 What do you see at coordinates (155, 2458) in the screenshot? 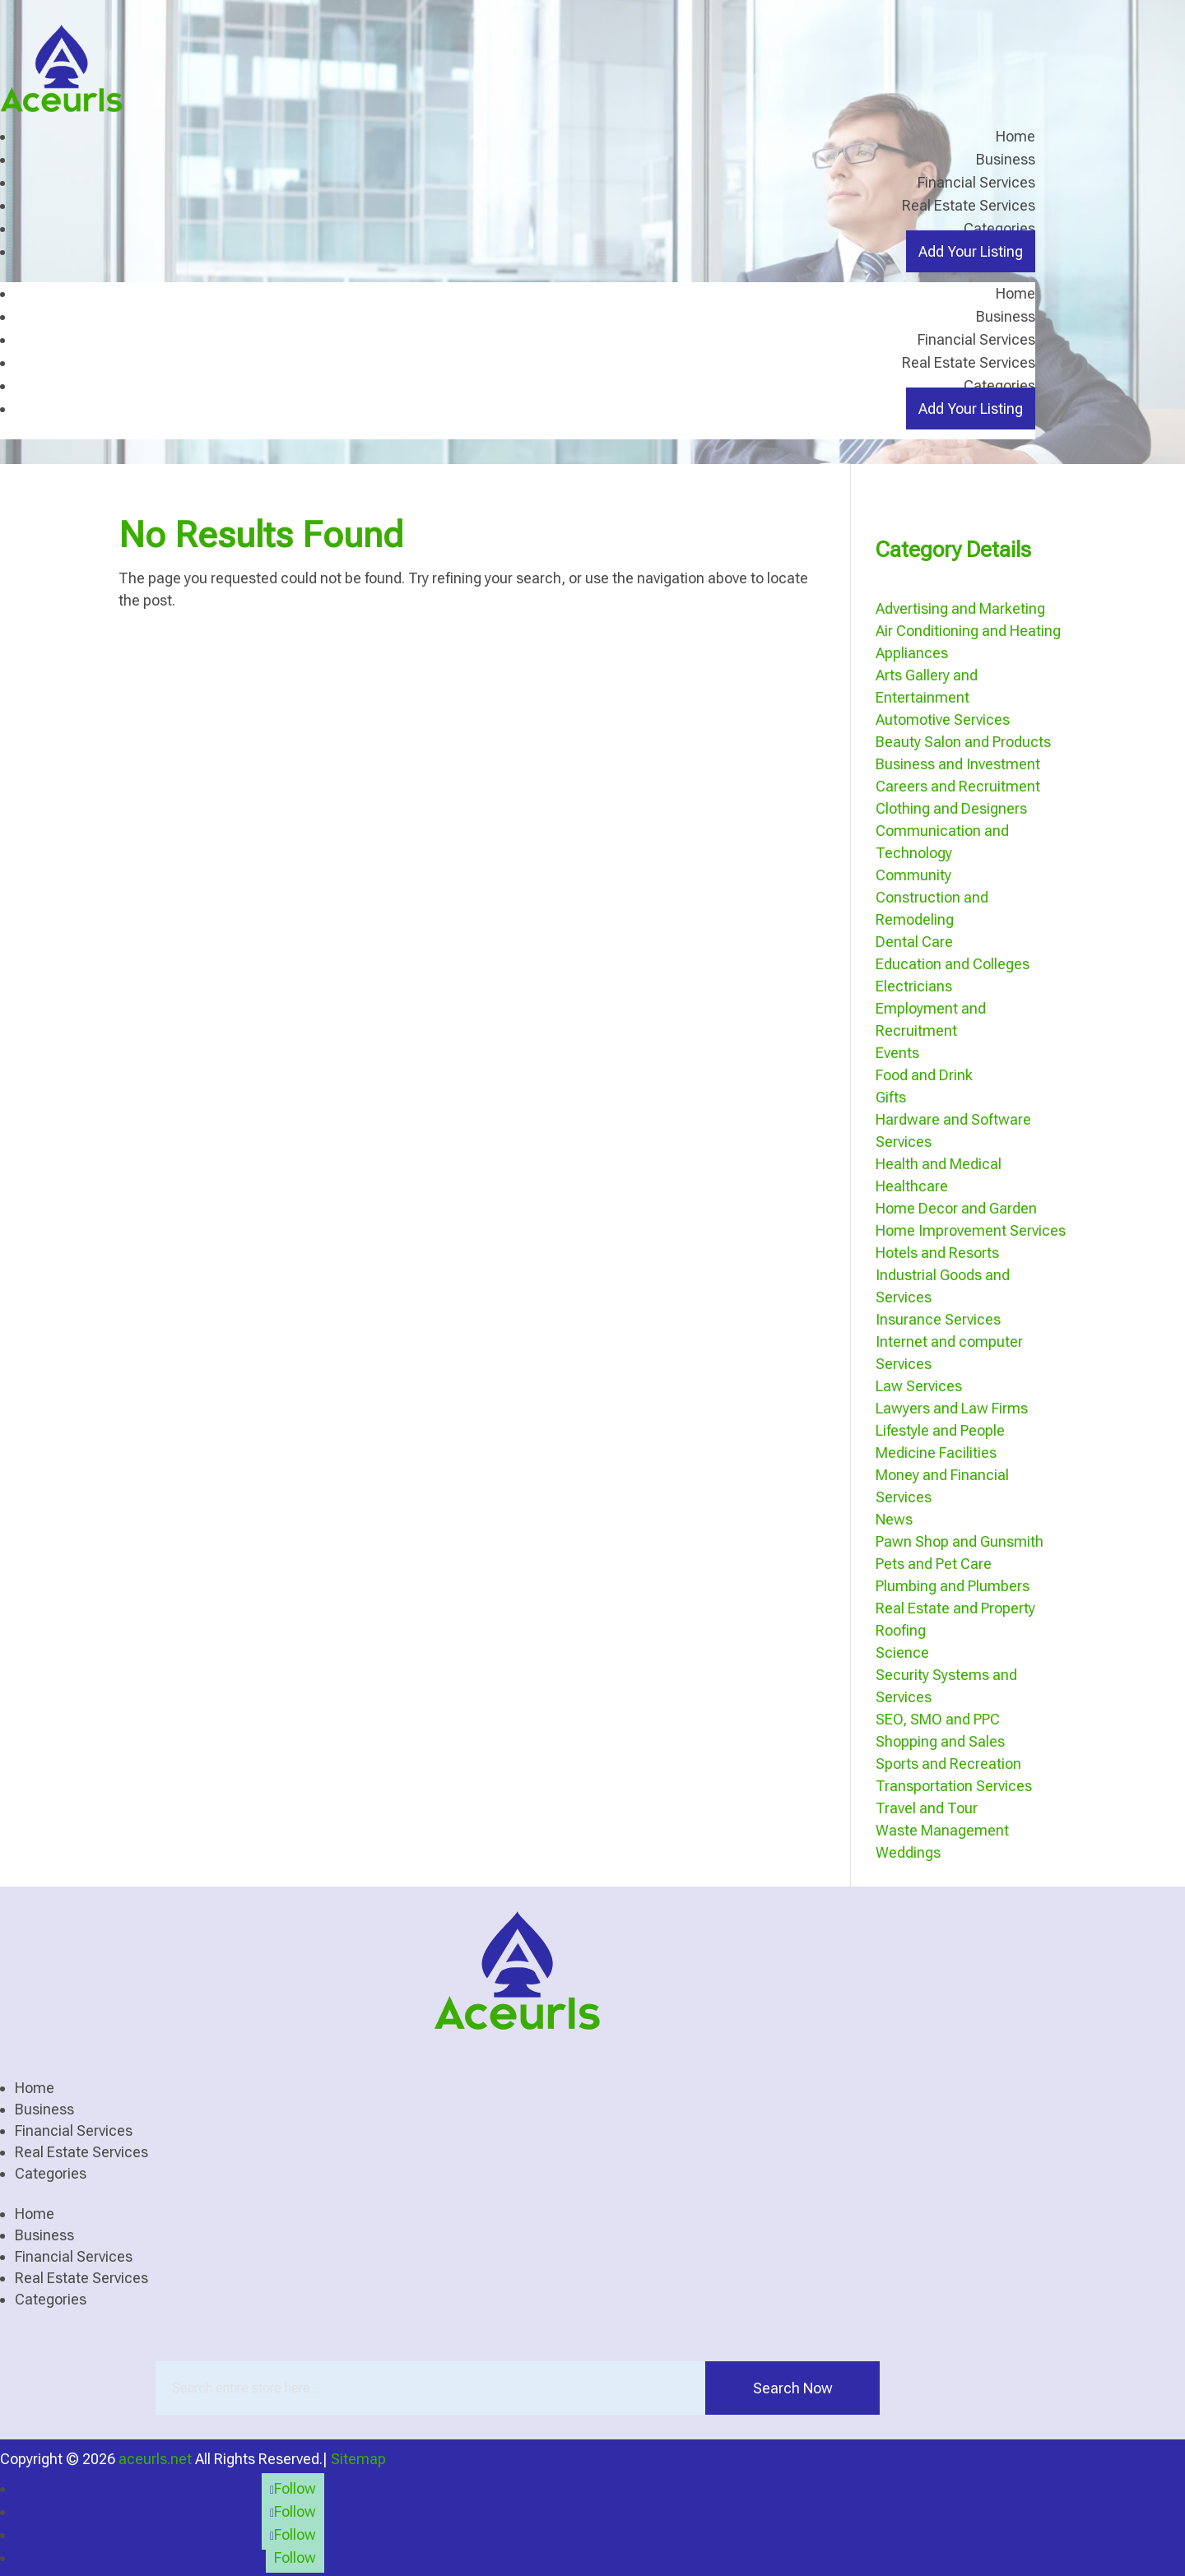
I see `aceurls.net` at bounding box center [155, 2458].